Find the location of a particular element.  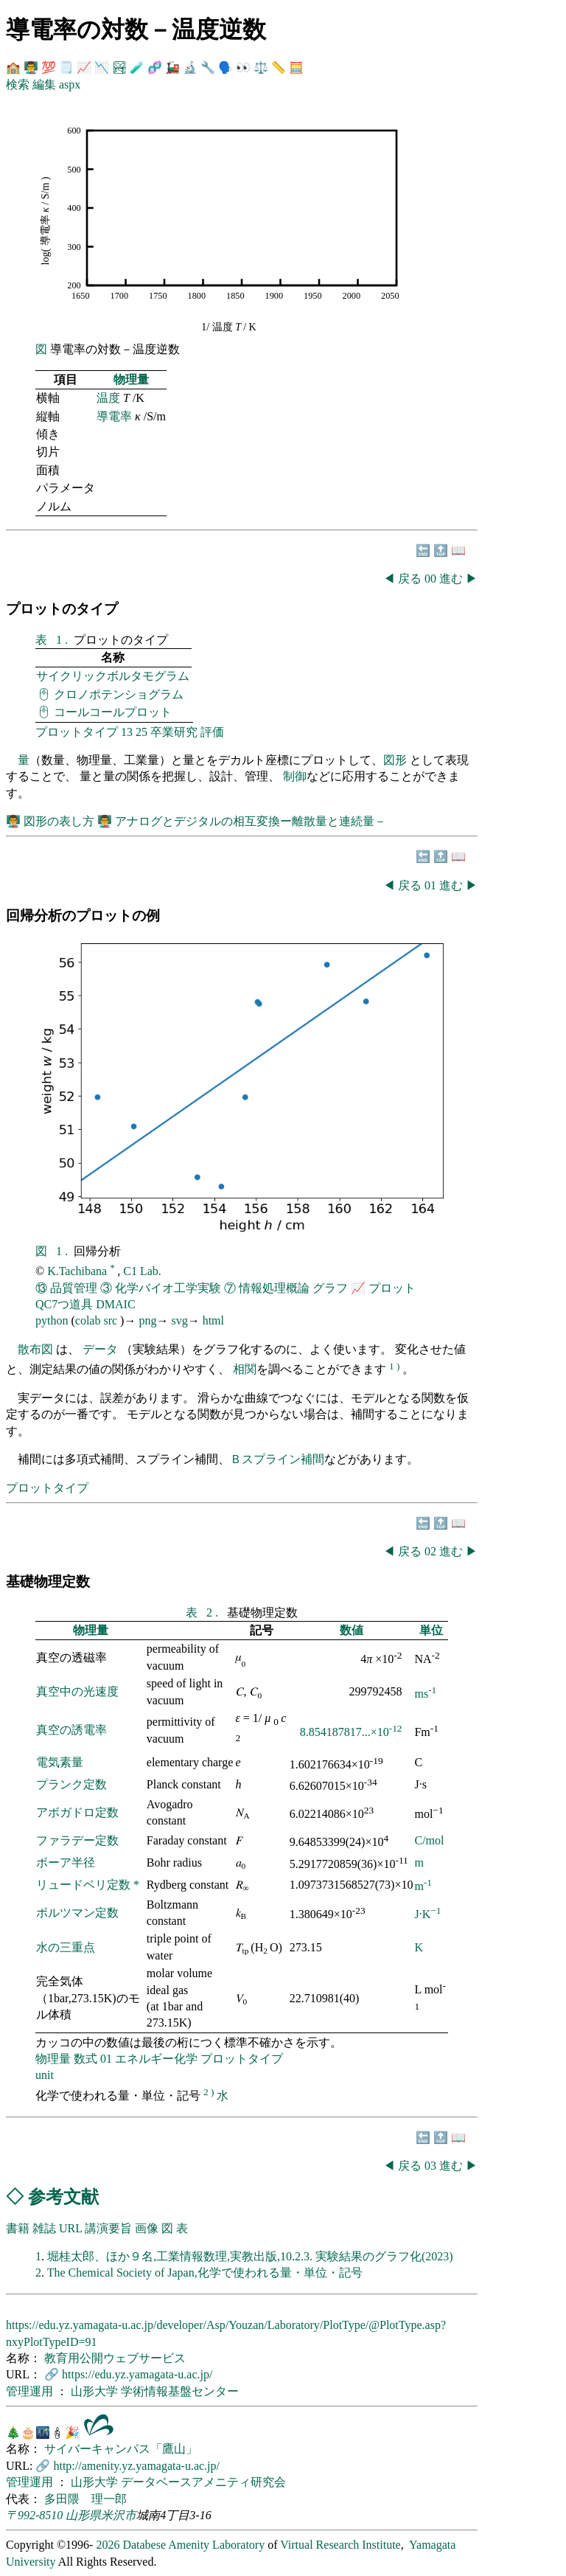

02 is located at coordinates (431, 1551).